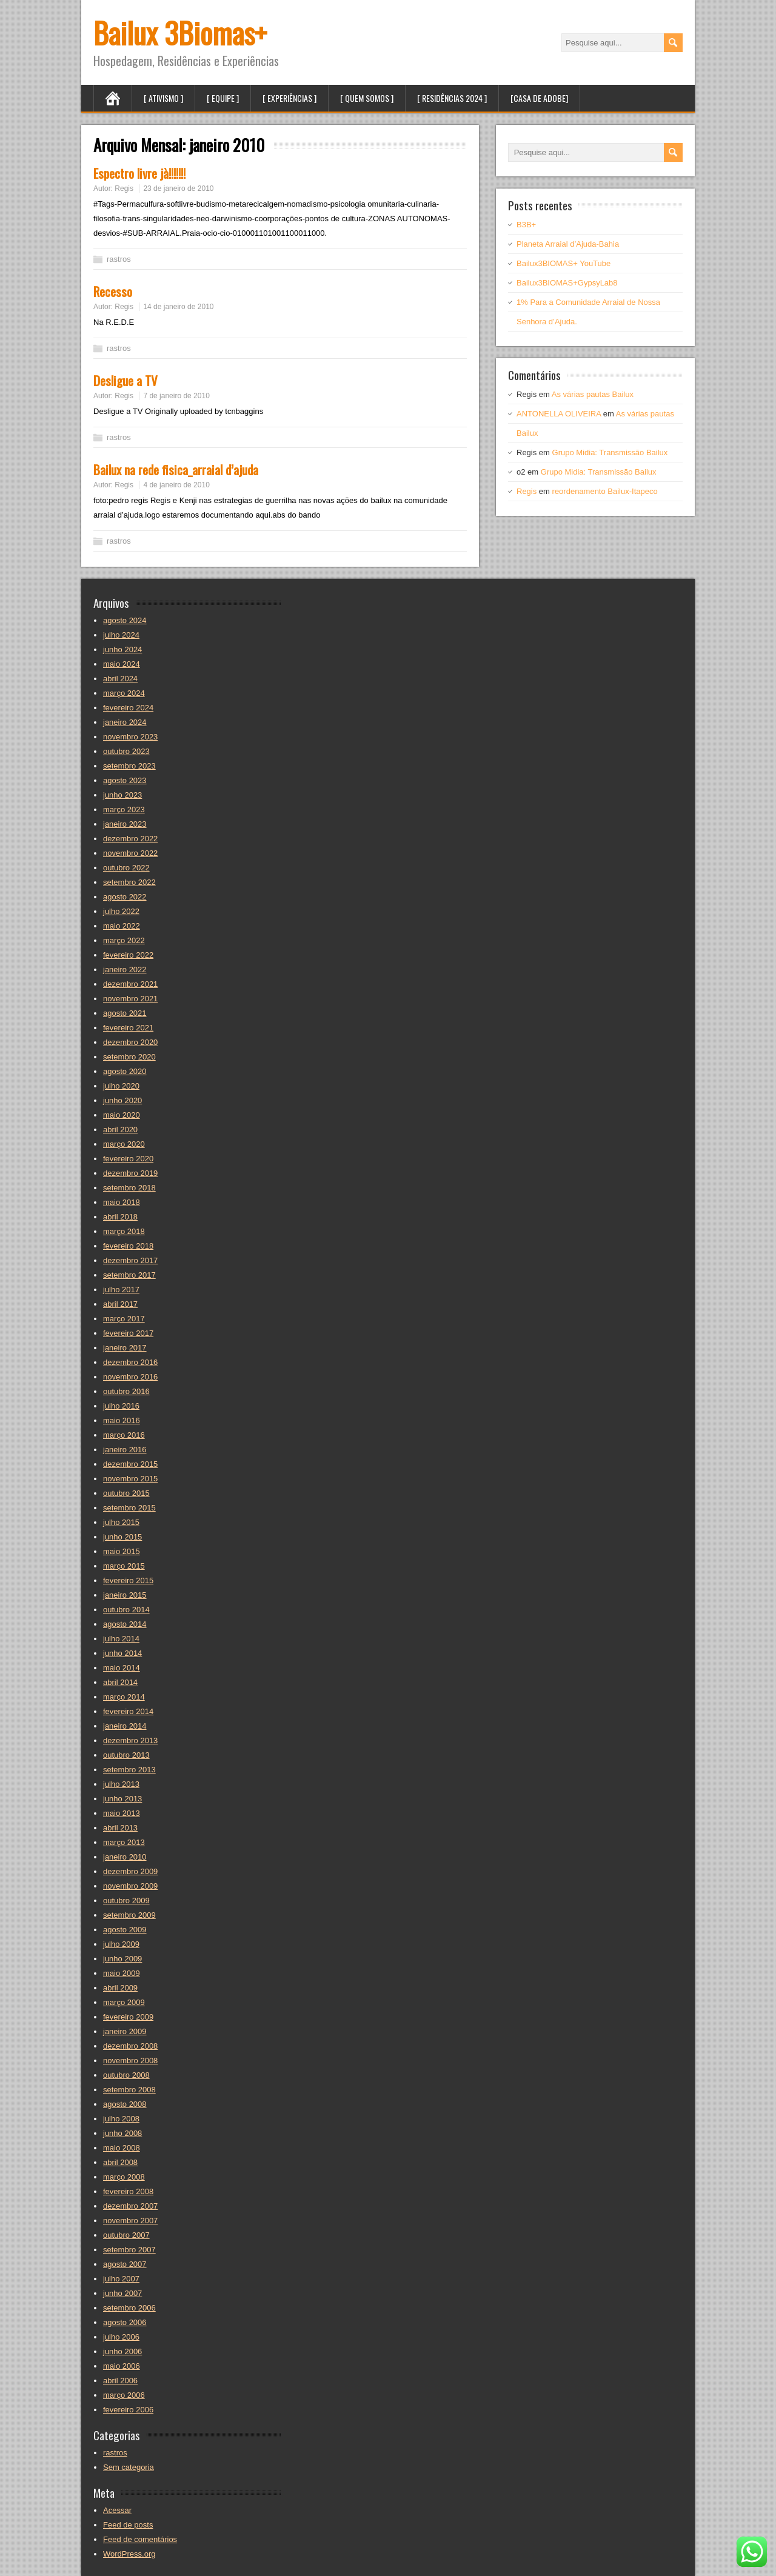  Describe the element at coordinates (112, 291) in the screenshot. I see `Recesso` at that location.